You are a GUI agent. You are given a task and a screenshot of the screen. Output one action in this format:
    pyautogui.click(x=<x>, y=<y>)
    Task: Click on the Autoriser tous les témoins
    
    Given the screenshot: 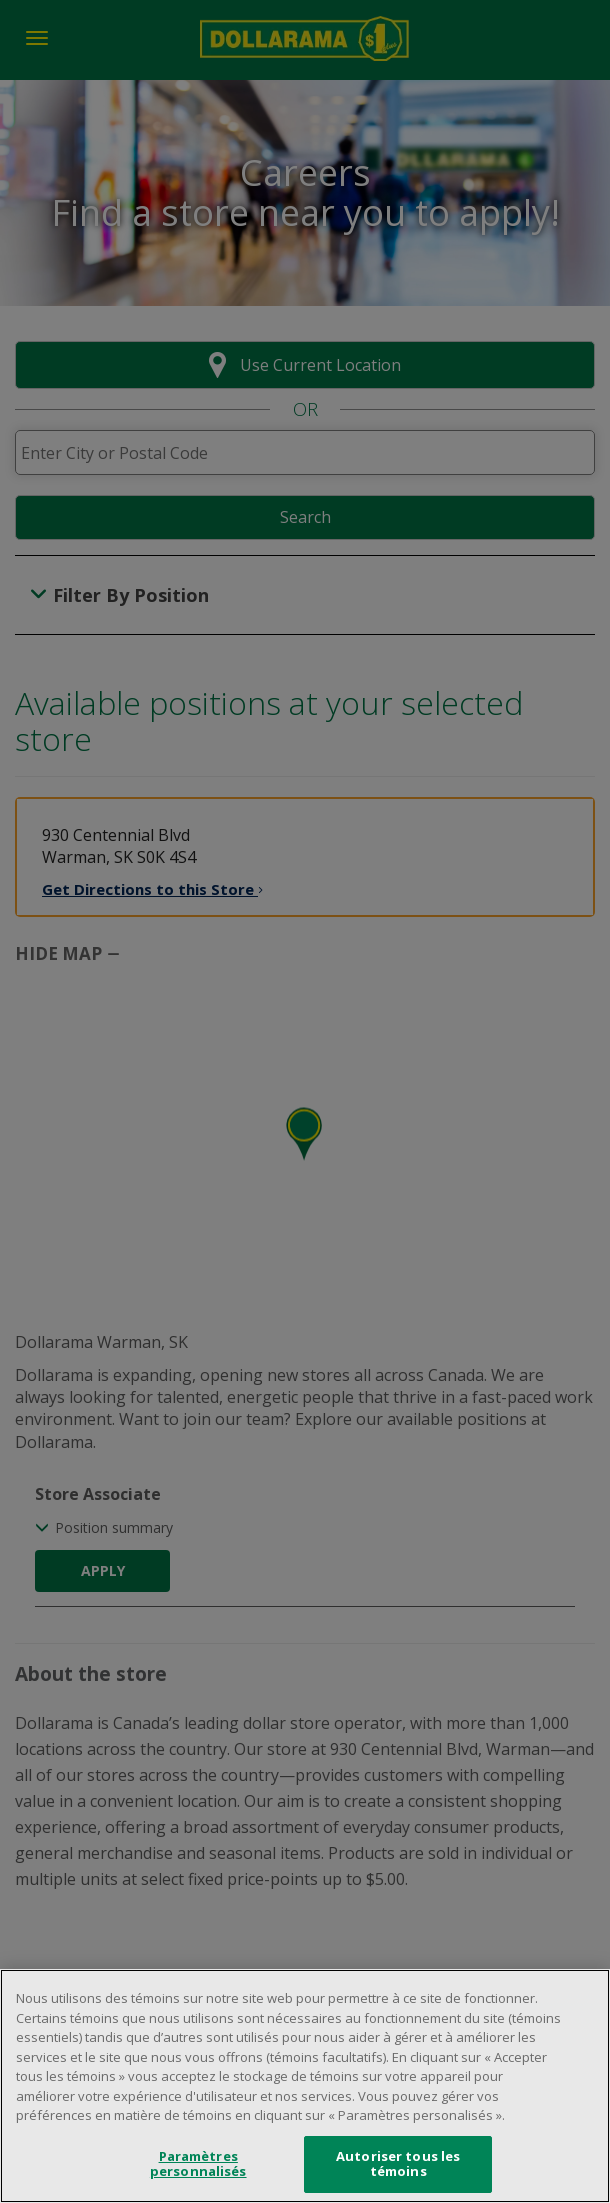 What is the action you would take?
    pyautogui.click(x=398, y=2164)
    